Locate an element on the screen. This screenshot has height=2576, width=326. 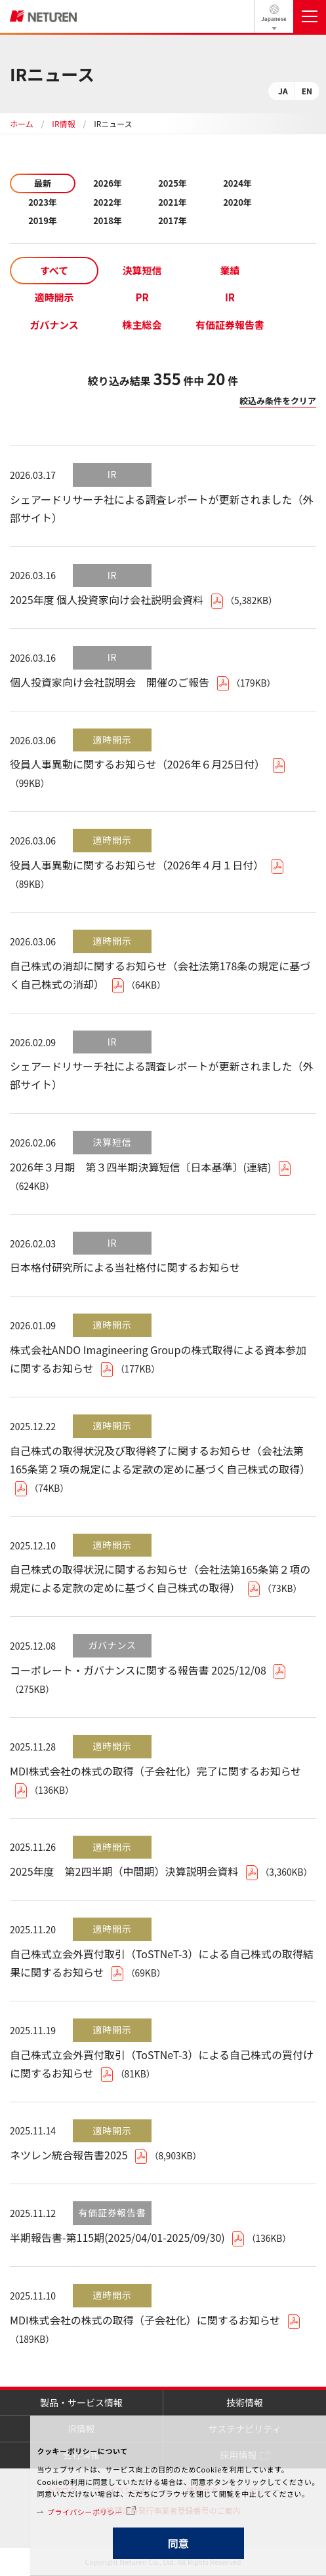
EN is located at coordinates (307, 90).